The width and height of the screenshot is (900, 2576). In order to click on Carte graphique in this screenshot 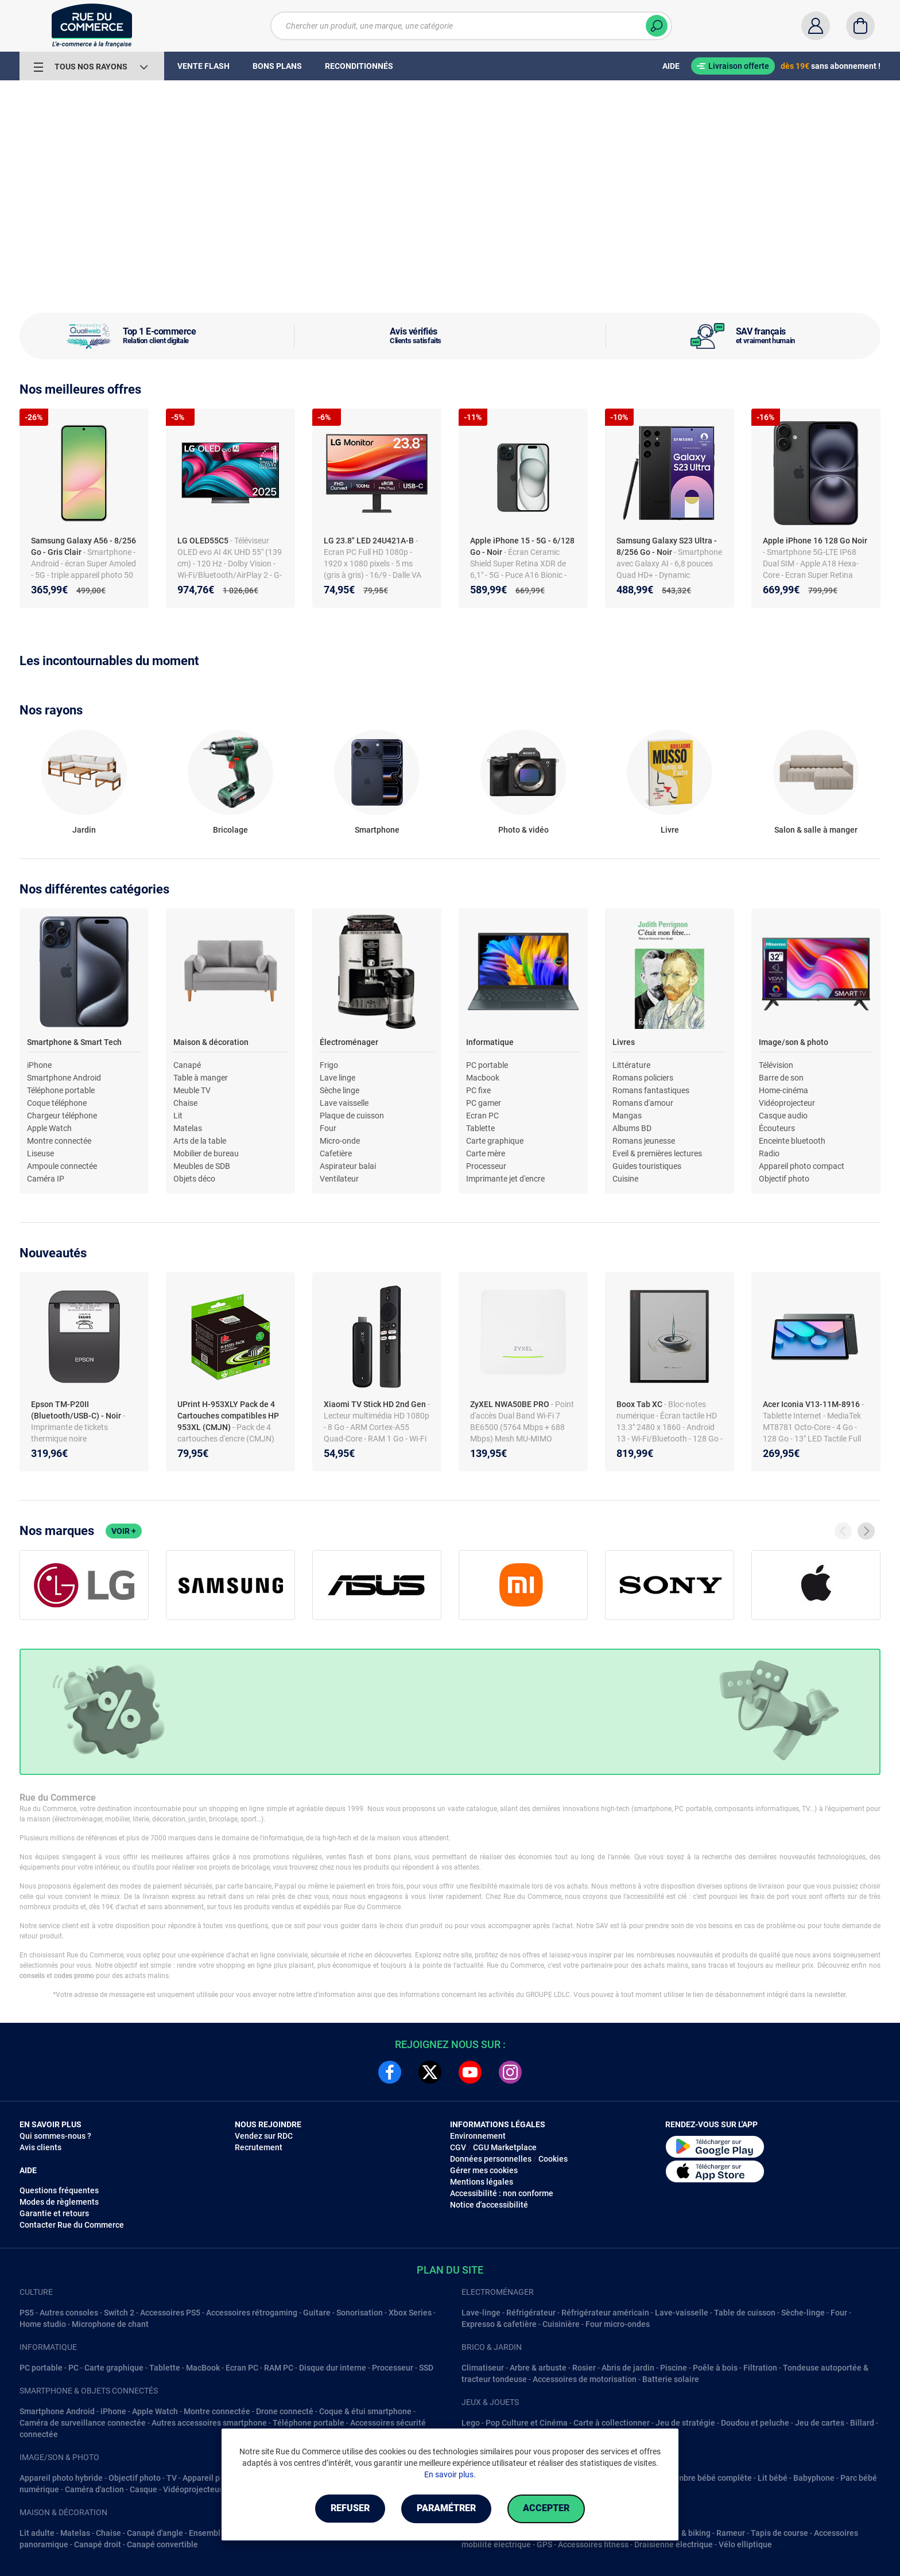, I will do `click(494, 1140)`.